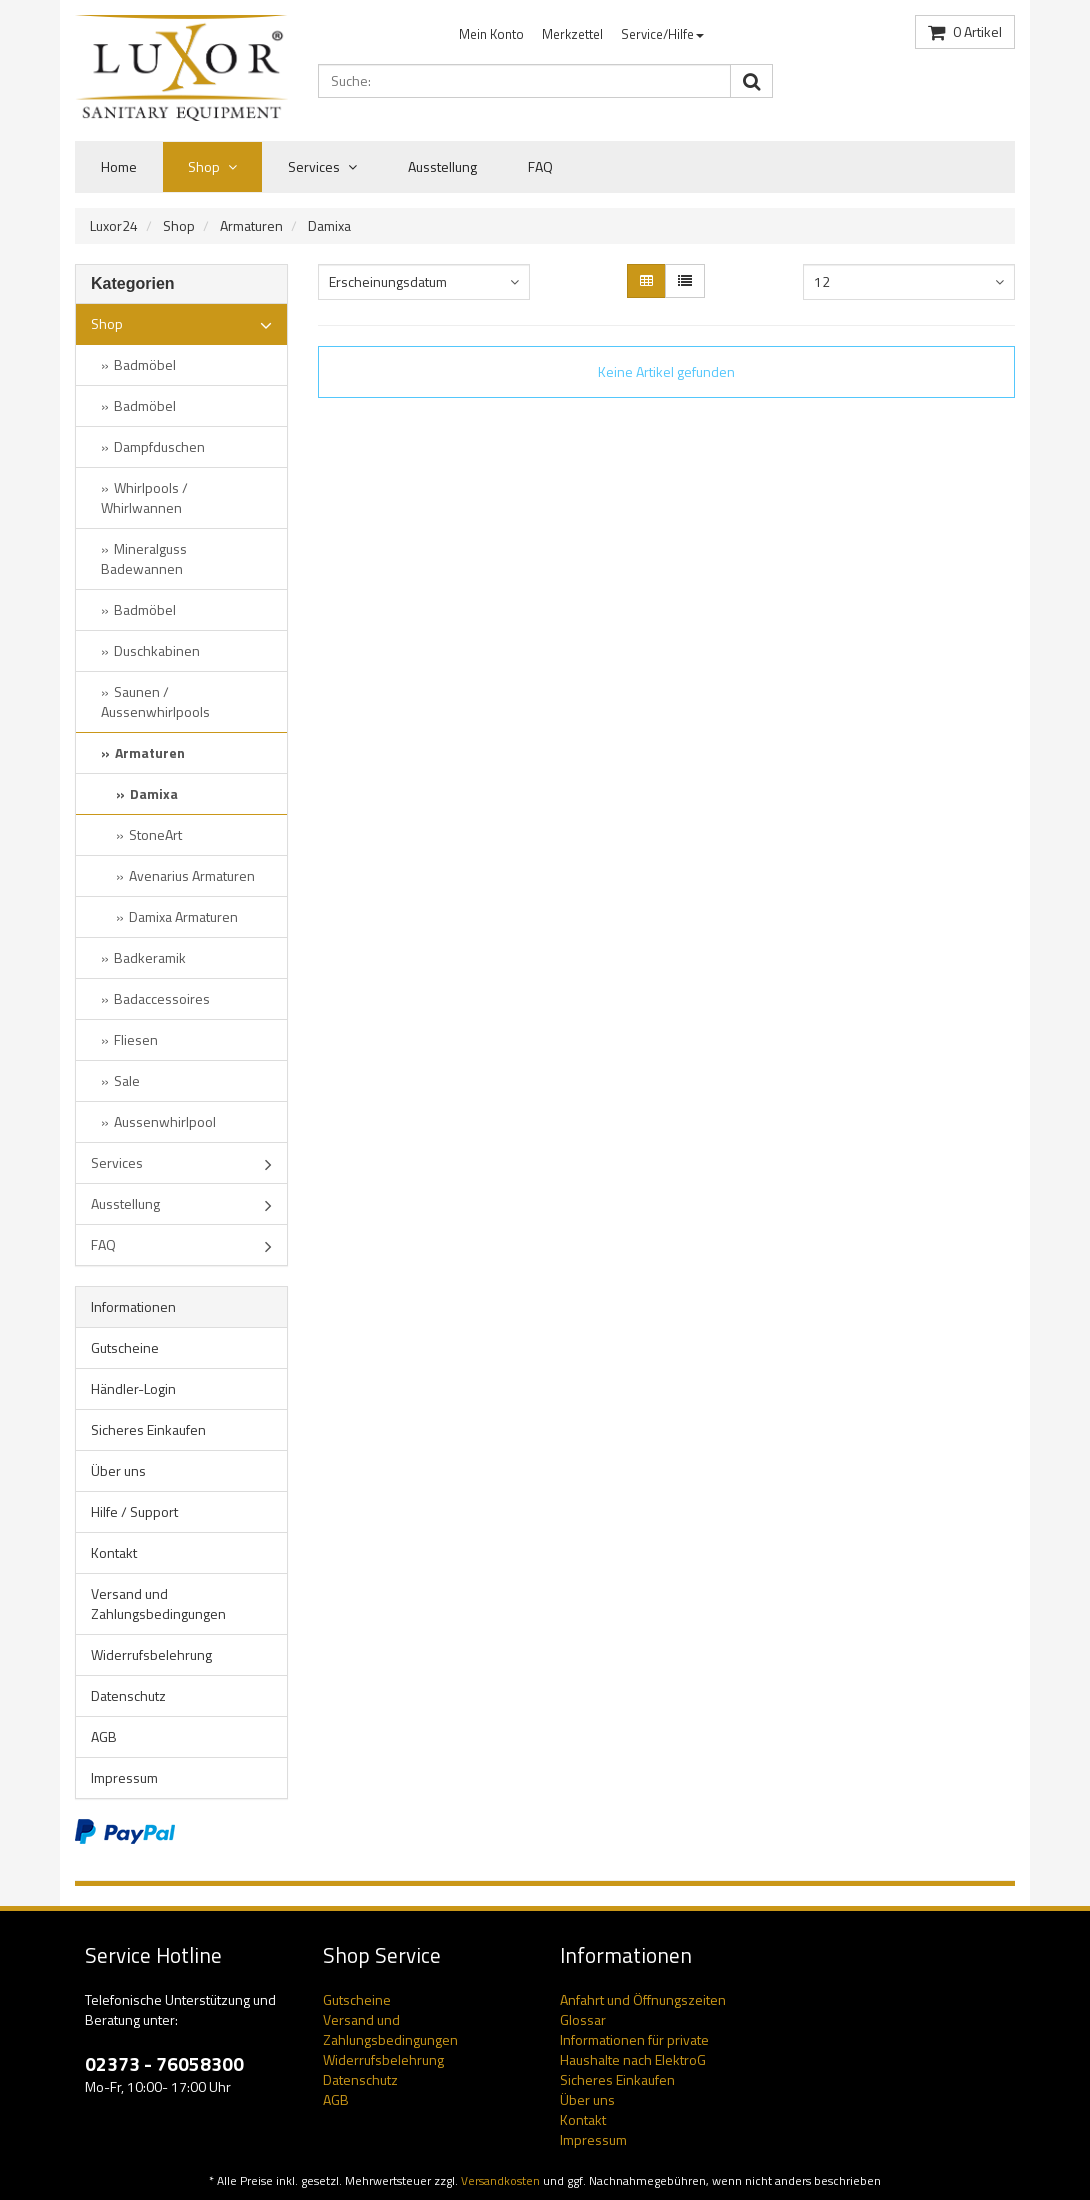 The image size is (1090, 2200). I want to click on Mineralguss Badewannen, so click(144, 558).